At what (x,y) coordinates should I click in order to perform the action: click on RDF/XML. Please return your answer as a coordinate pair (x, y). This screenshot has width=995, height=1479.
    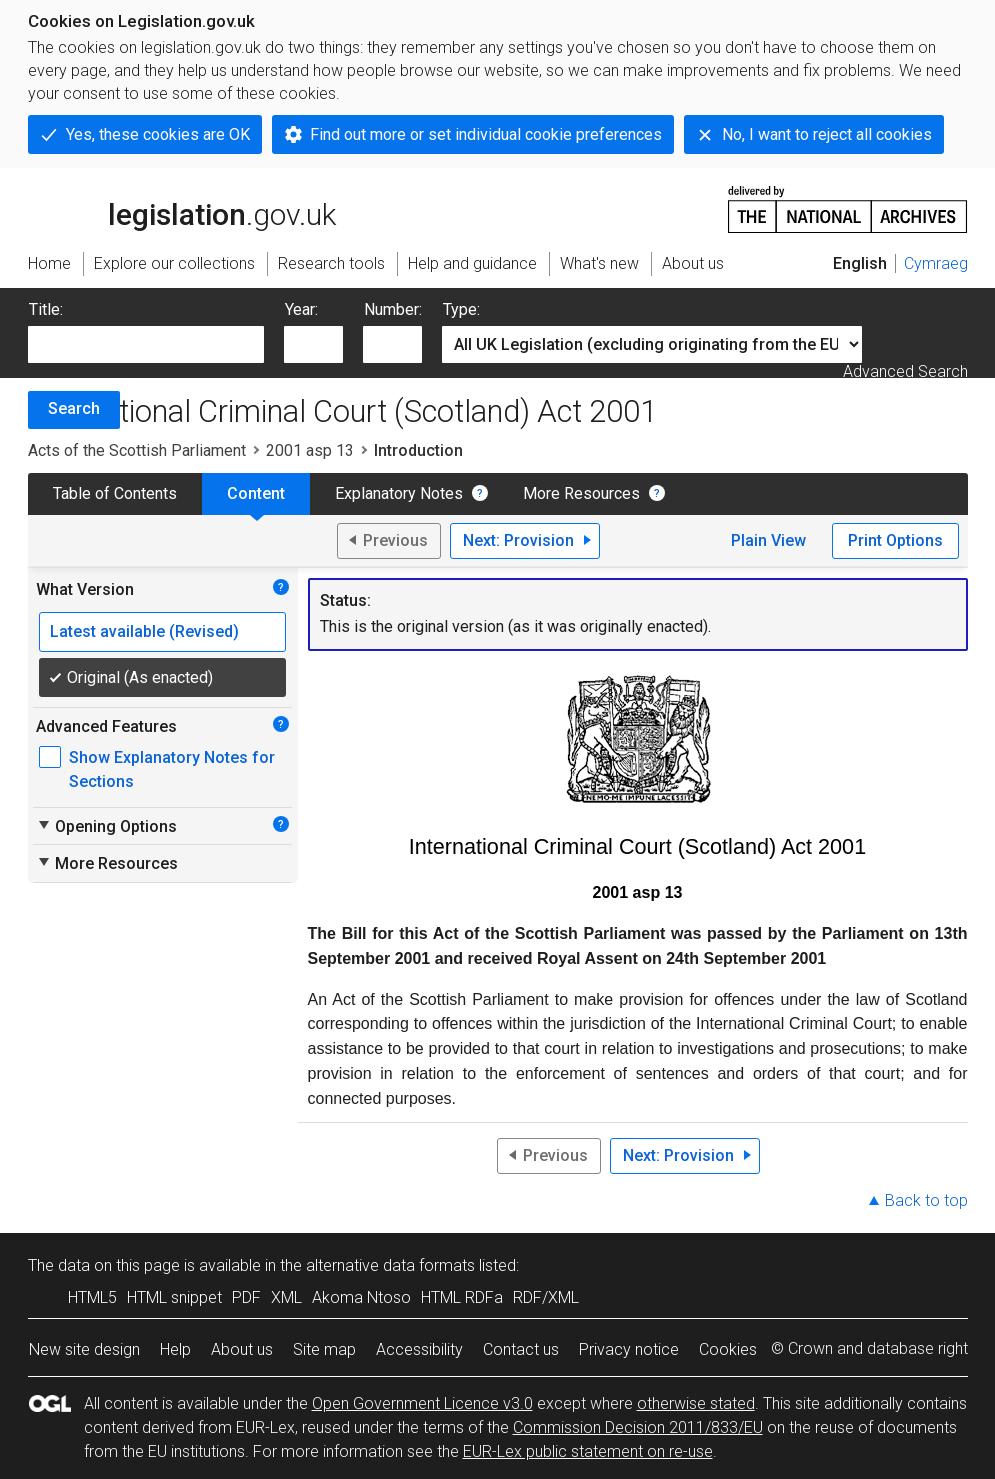
    Looking at the image, I should click on (546, 1297).